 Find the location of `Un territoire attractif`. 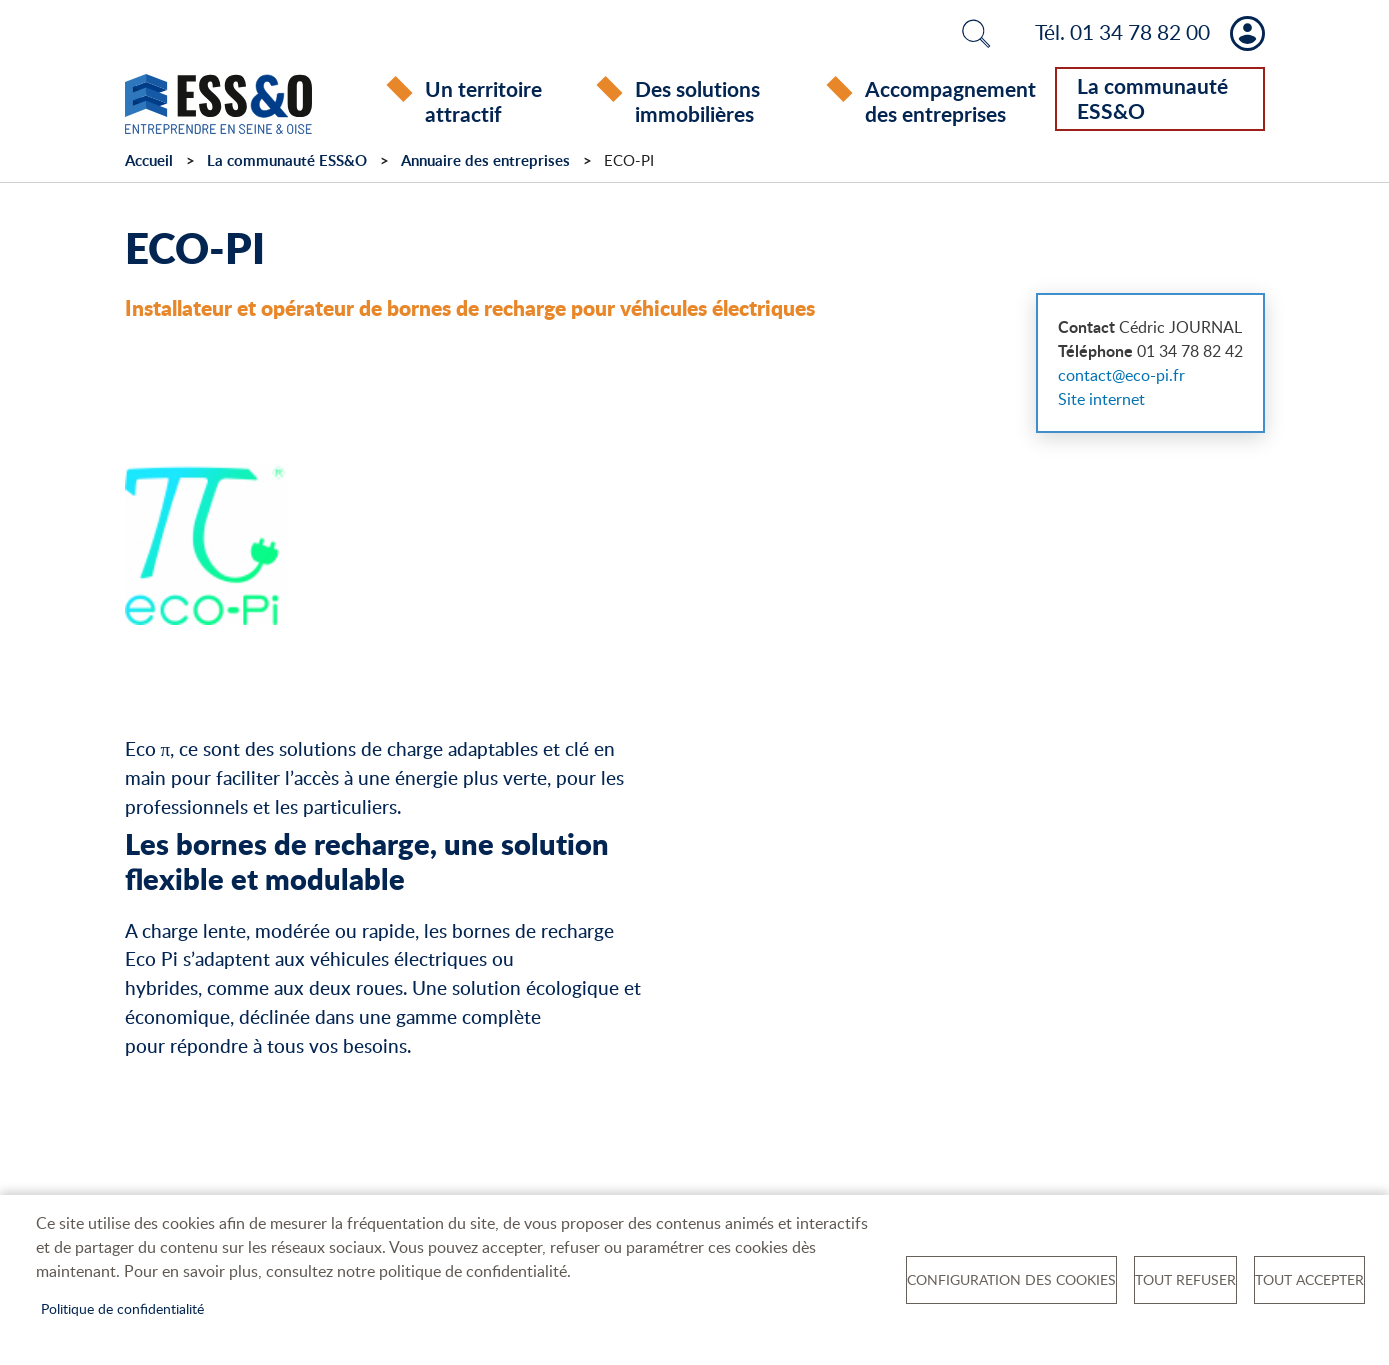

Un territoire attractif is located at coordinates (483, 101).